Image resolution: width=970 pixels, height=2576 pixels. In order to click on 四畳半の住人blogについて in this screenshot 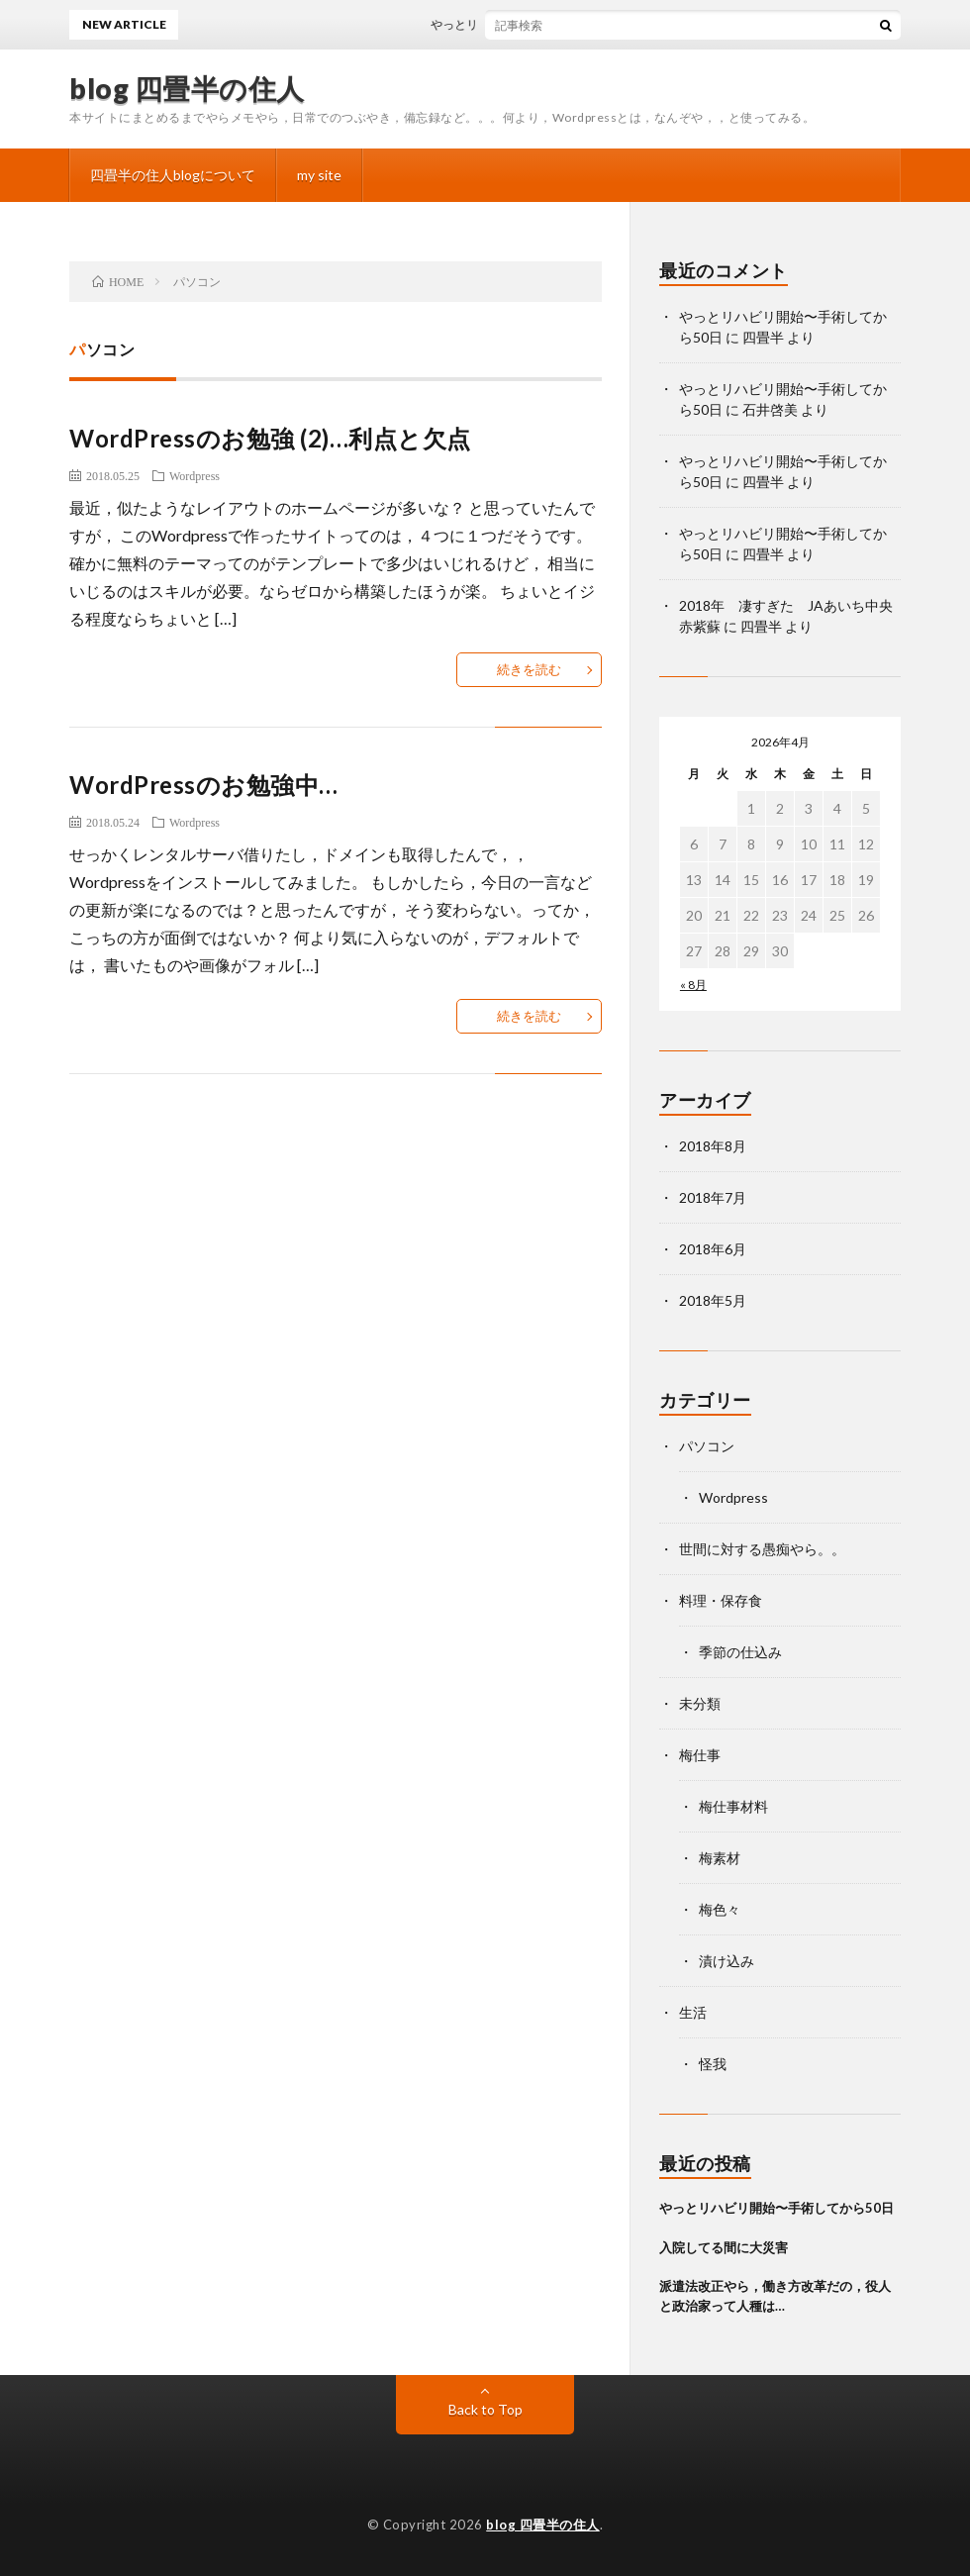, I will do `click(172, 174)`.